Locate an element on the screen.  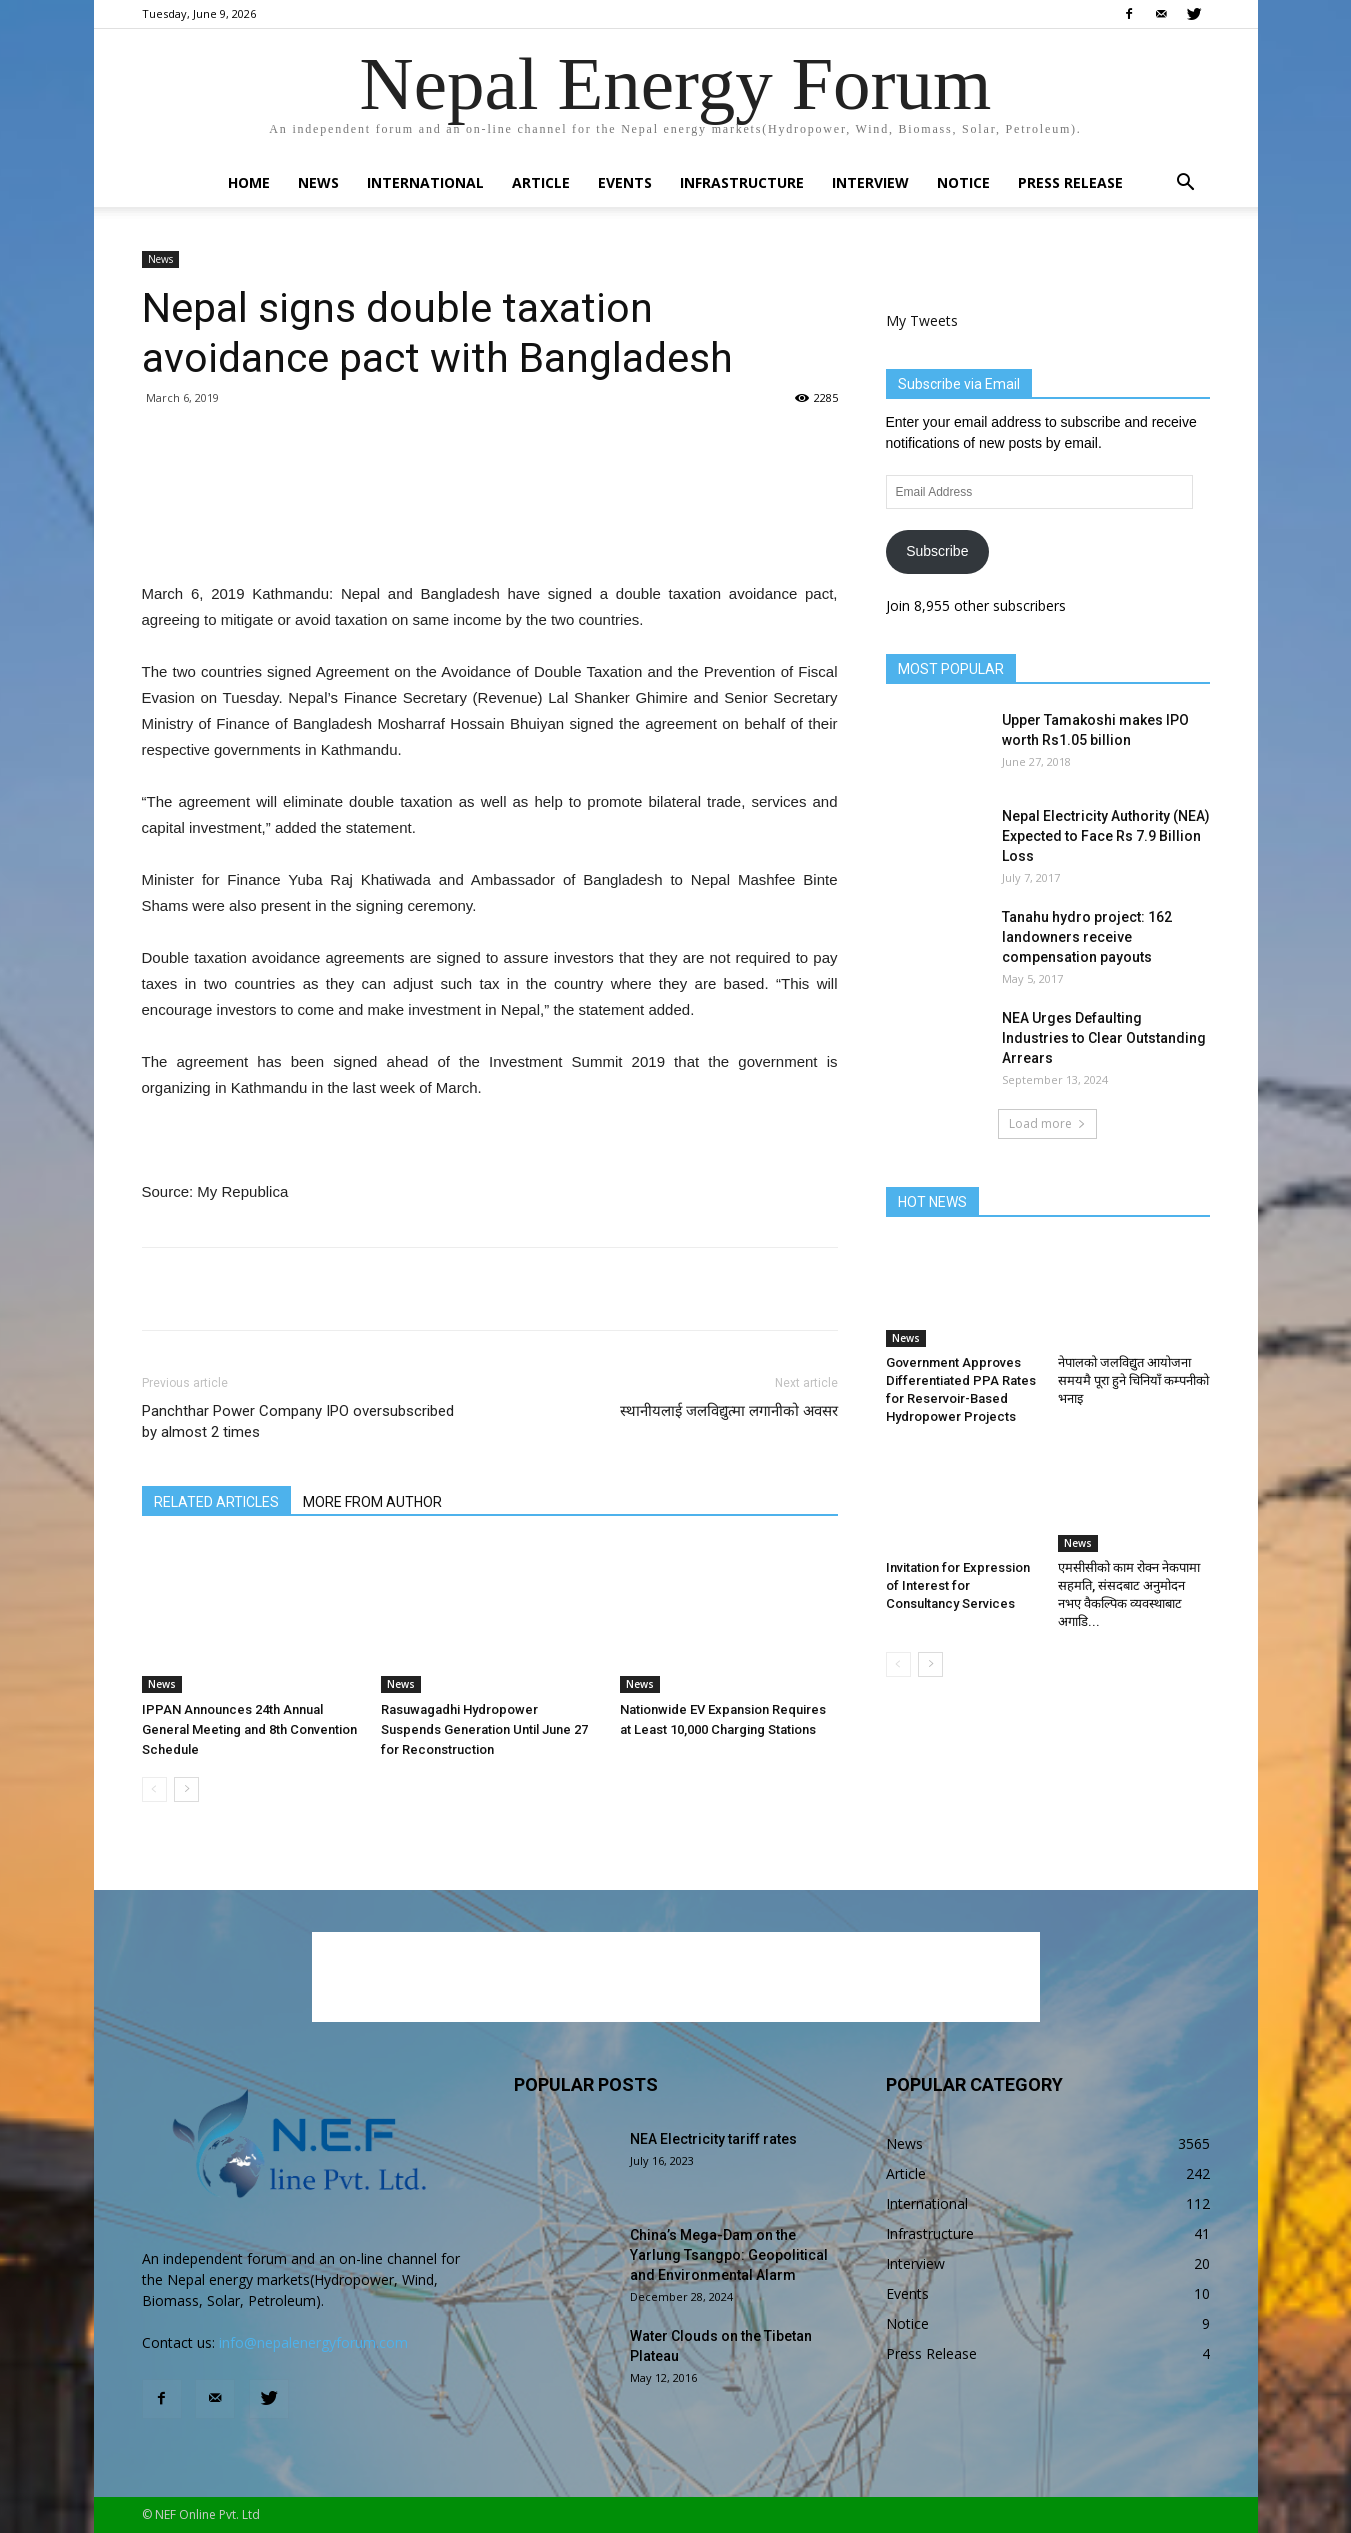
China’s Mega-Dam on the Yarlung Tsangpo: Geopolitical and Environmental Alarm is located at coordinates (729, 2255).